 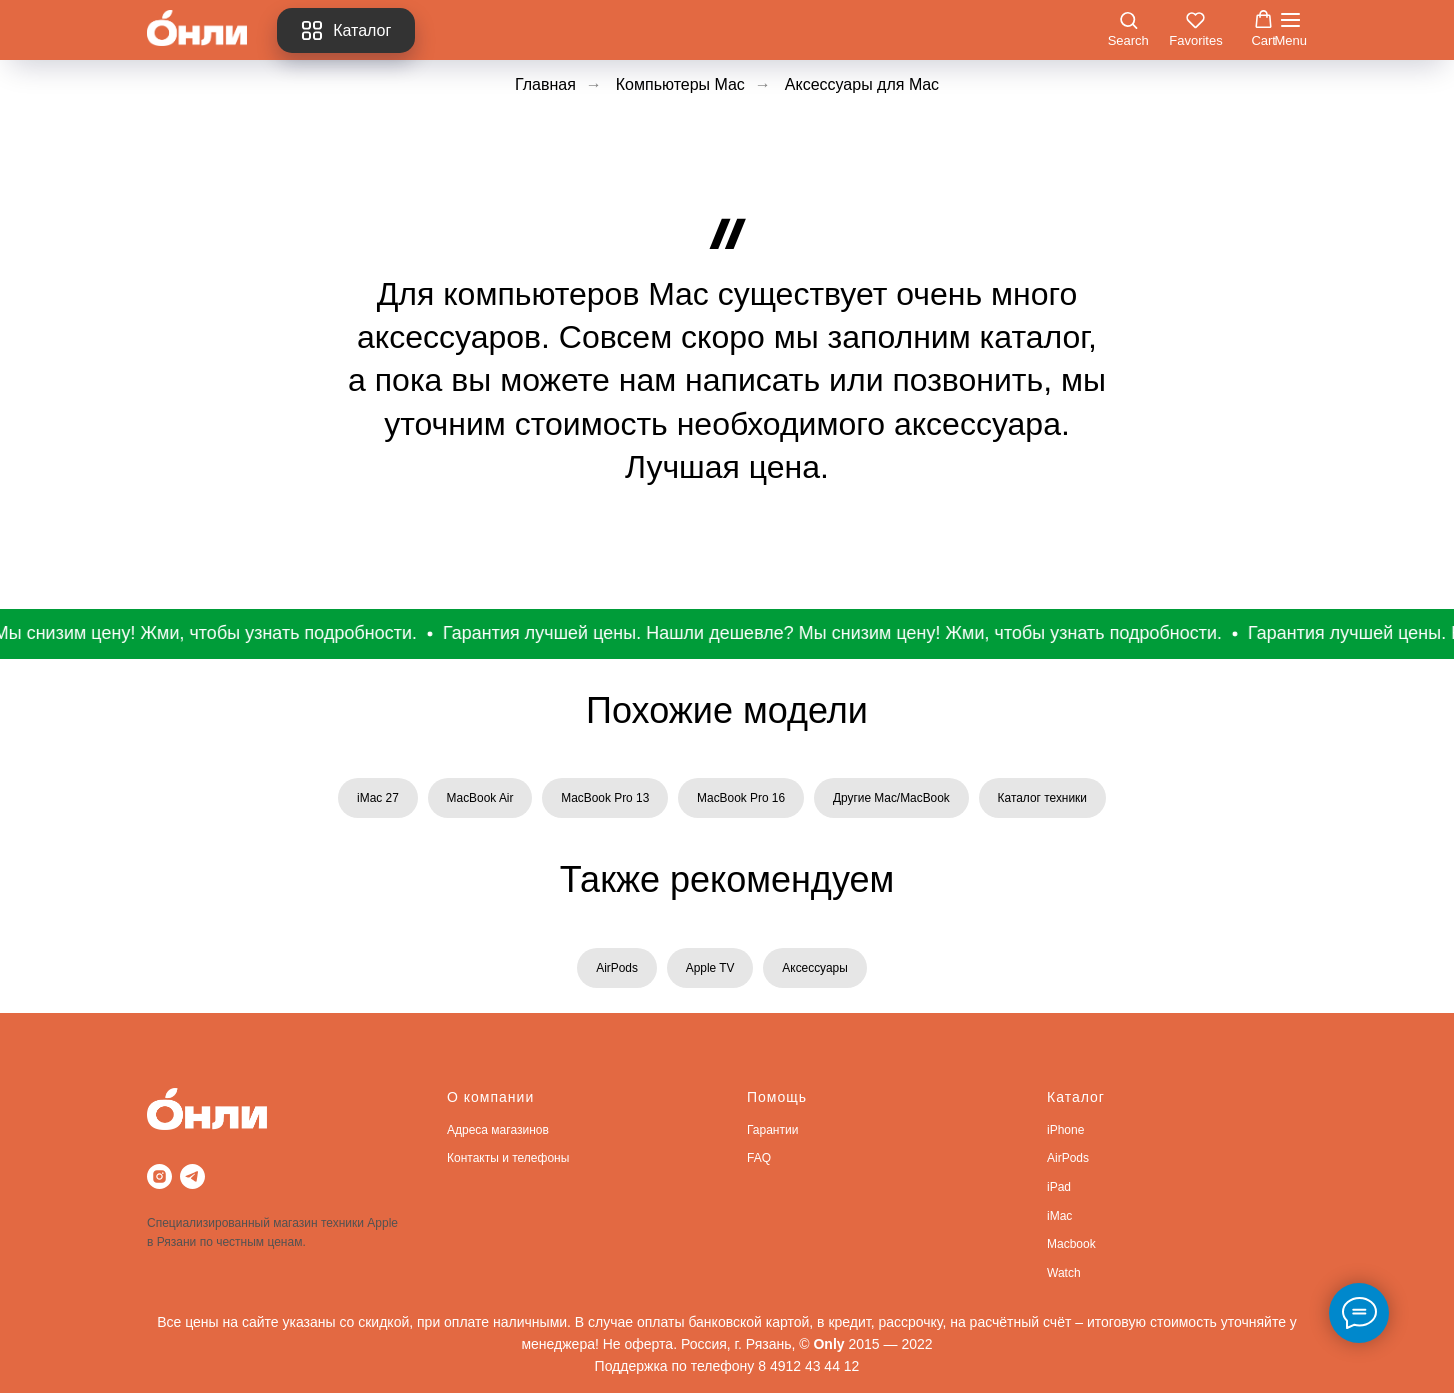 I want to click on [Навигационное меню], so click(x=1290, y=30).